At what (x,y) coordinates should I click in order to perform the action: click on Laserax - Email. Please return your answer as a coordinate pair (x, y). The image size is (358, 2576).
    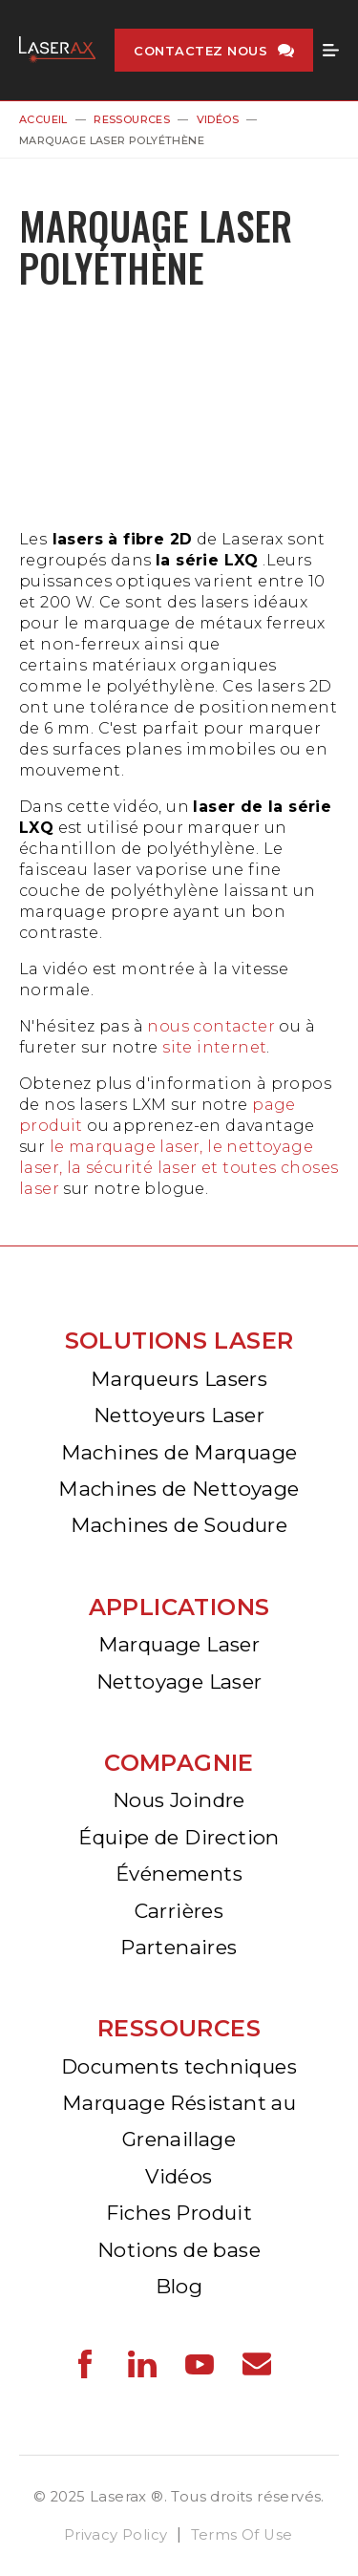
    Looking at the image, I should click on (256, 2364).